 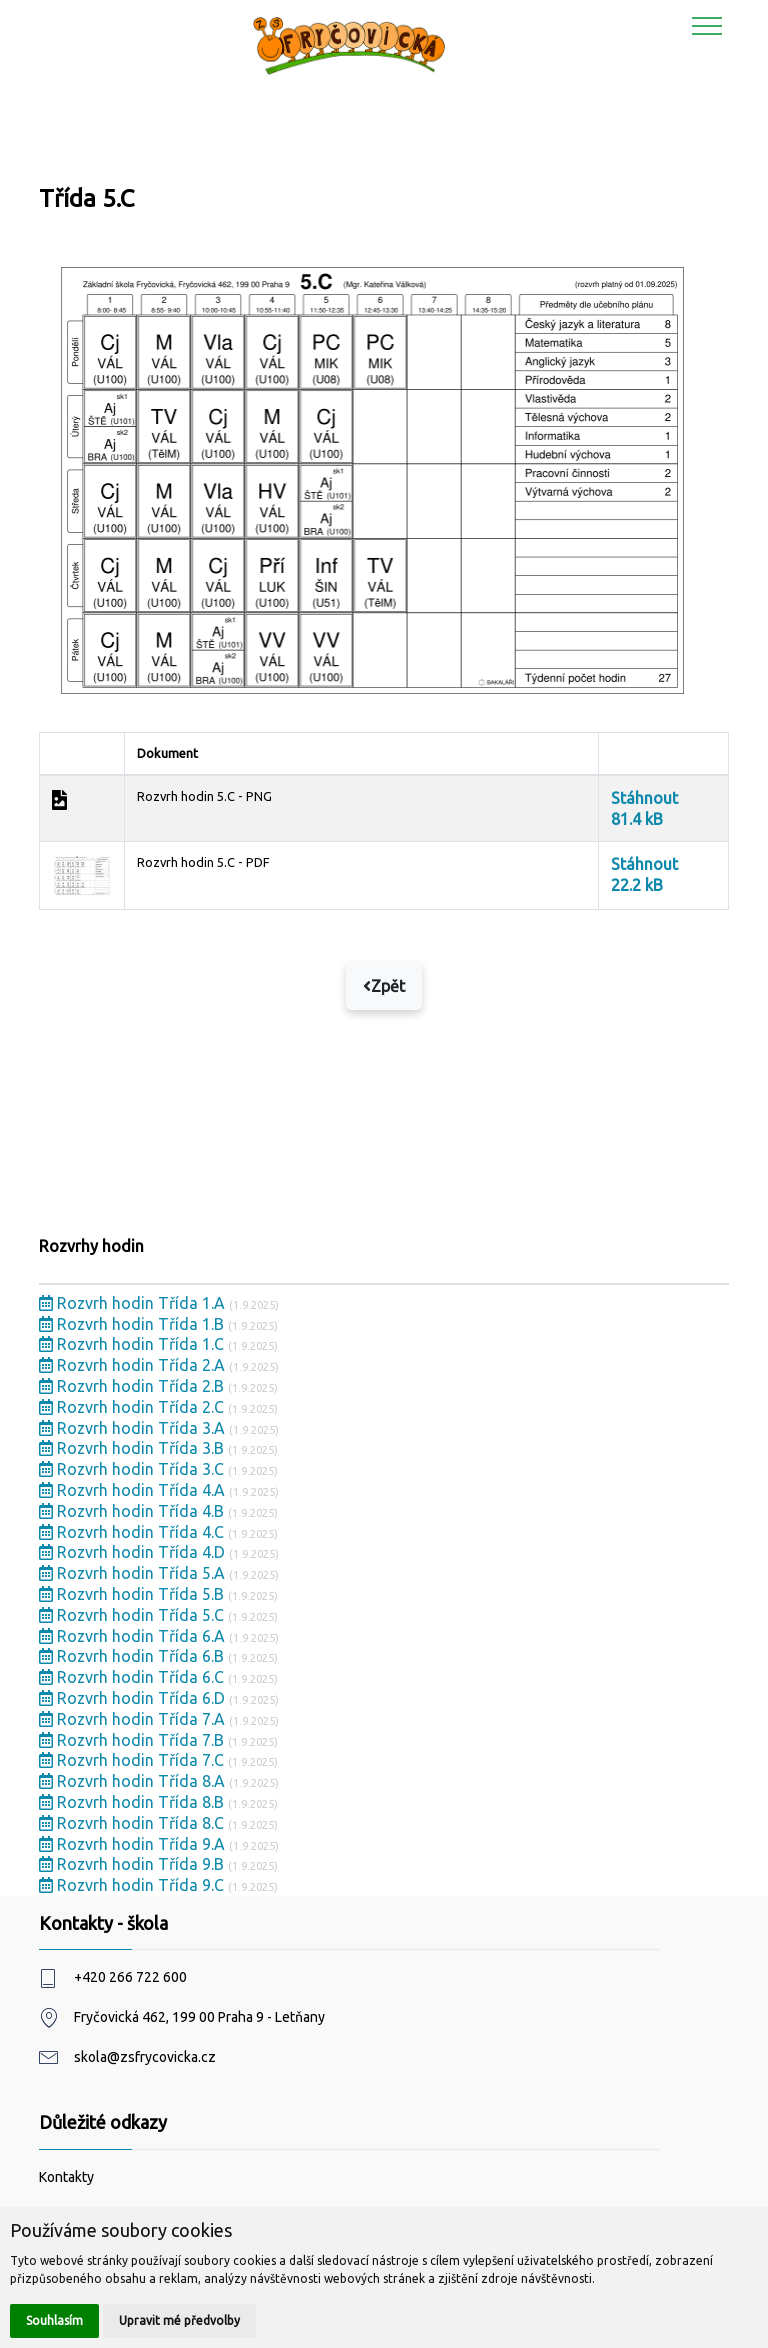 What do you see at coordinates (384, 986) in the screenshot?
I see `Zpět` at bounding box center [384, 986].